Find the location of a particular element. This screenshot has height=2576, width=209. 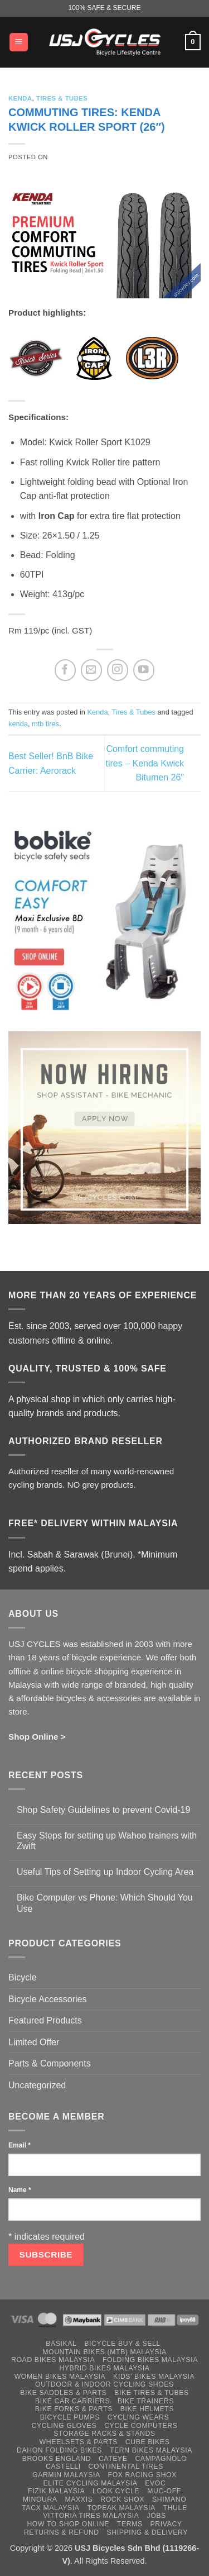

Castelli is located at coordinates (63, 2466).